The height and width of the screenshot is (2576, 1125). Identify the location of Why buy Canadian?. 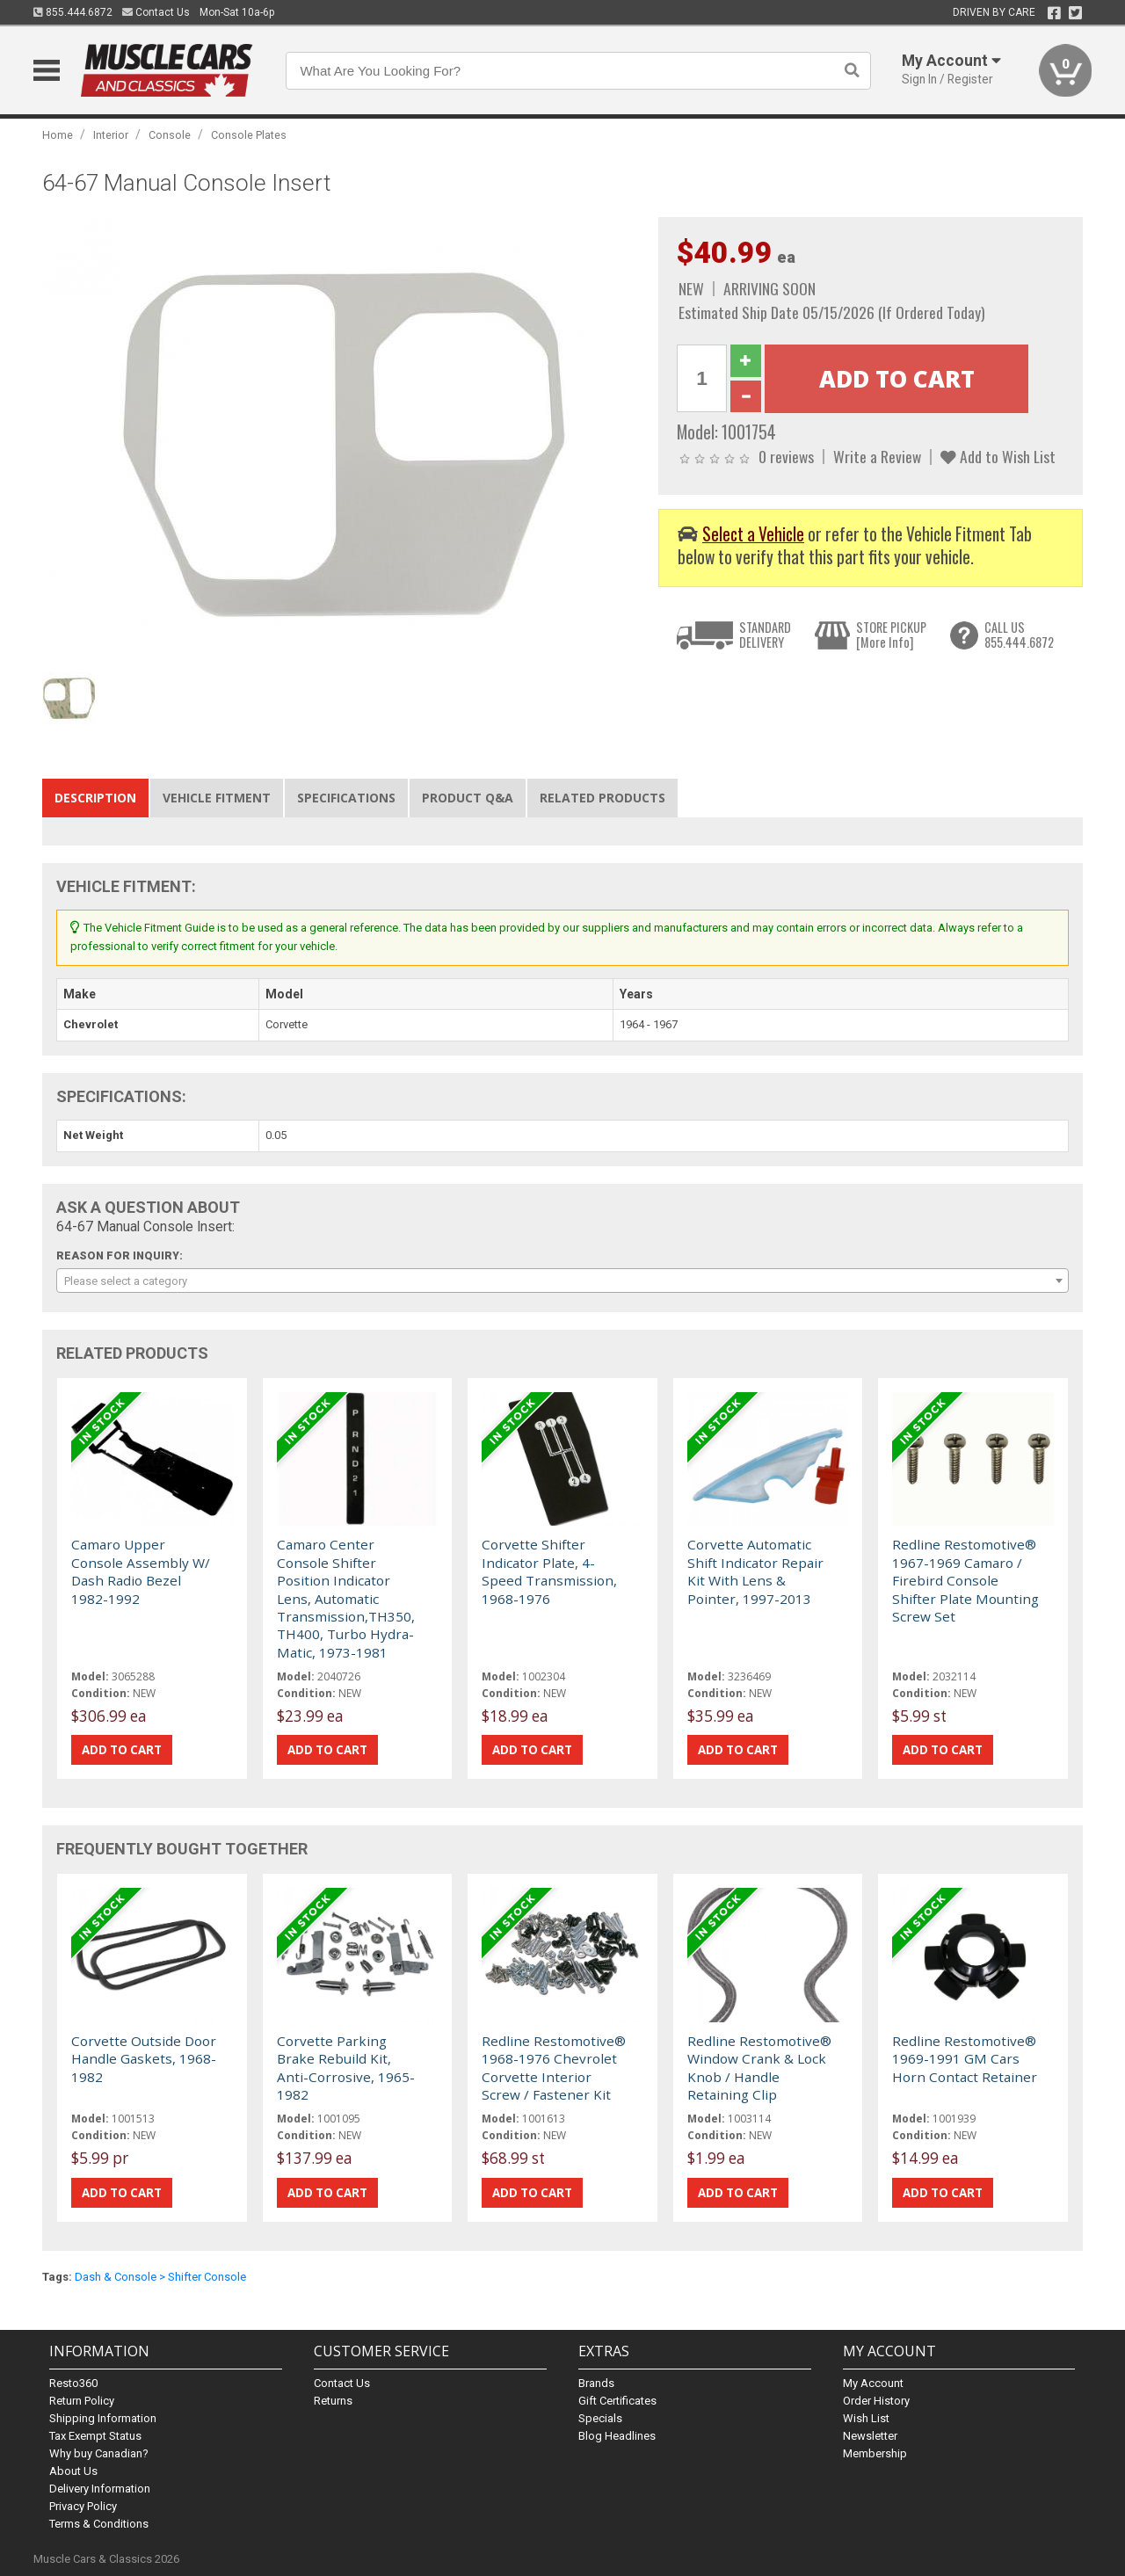
(99, 2453).